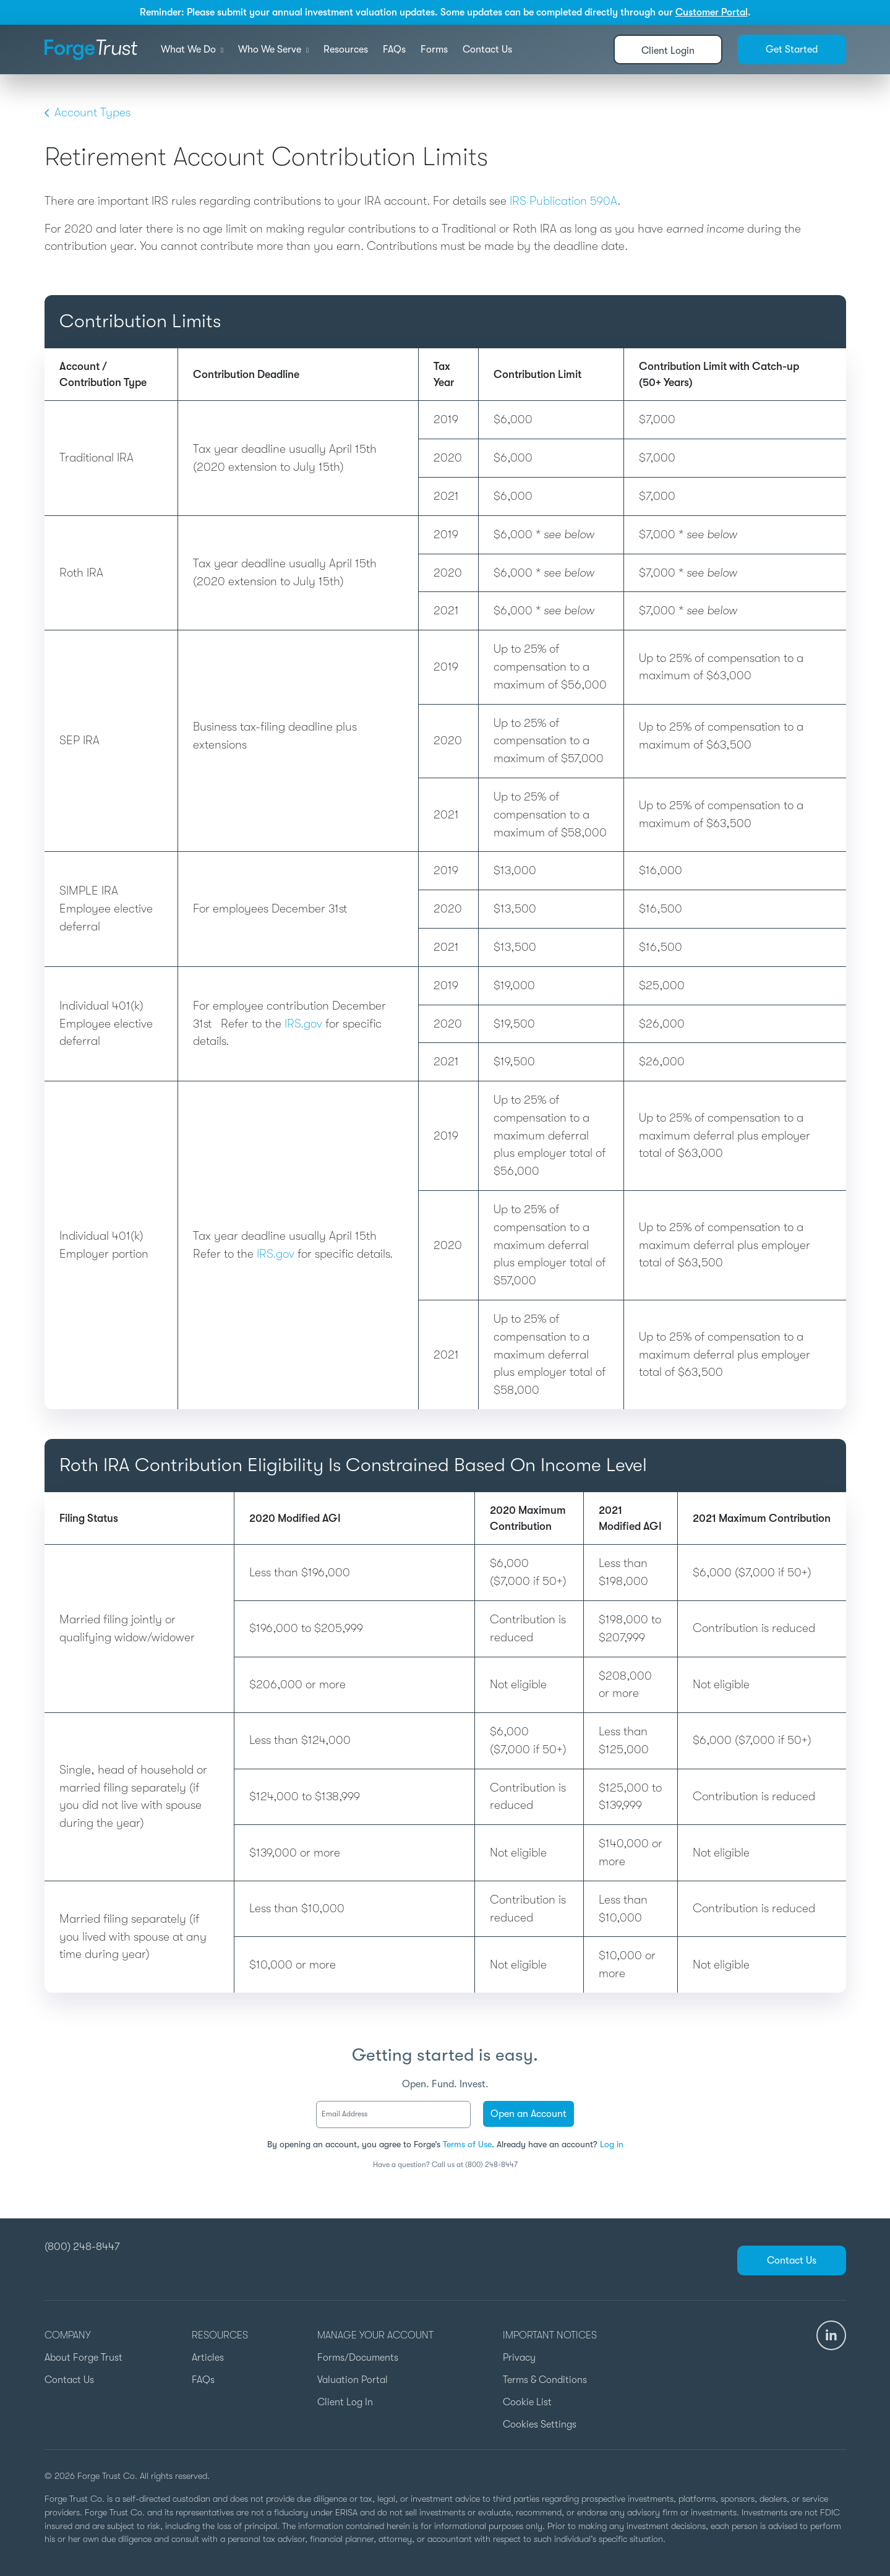 This screenshot has width=890, height=2576. I want to click on What We Do, so click(192, 49).